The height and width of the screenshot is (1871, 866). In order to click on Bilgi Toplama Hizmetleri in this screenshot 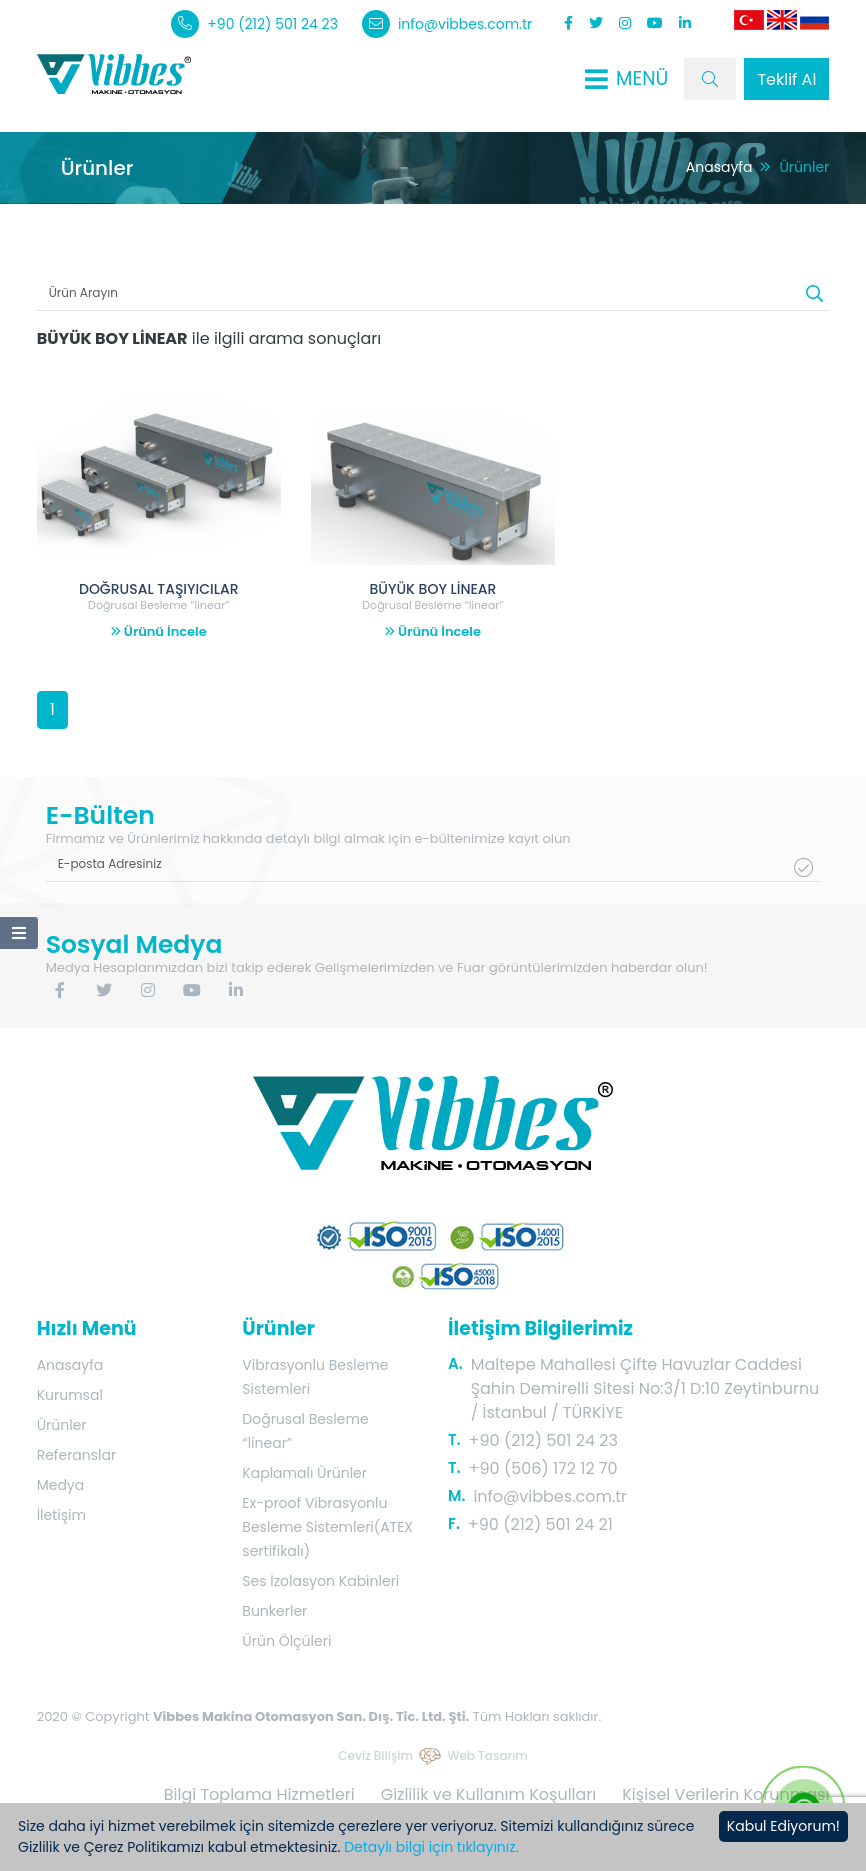, I will do `click(259, 1794)`.